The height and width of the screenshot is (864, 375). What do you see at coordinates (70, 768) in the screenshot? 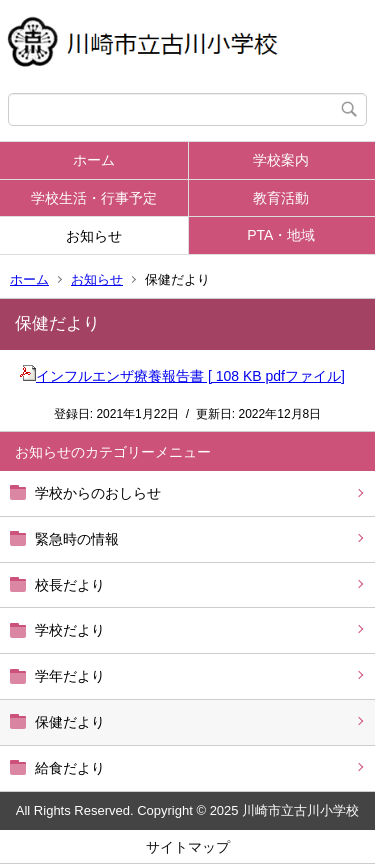
I see `給食だより` at bounding box center [70, 768].